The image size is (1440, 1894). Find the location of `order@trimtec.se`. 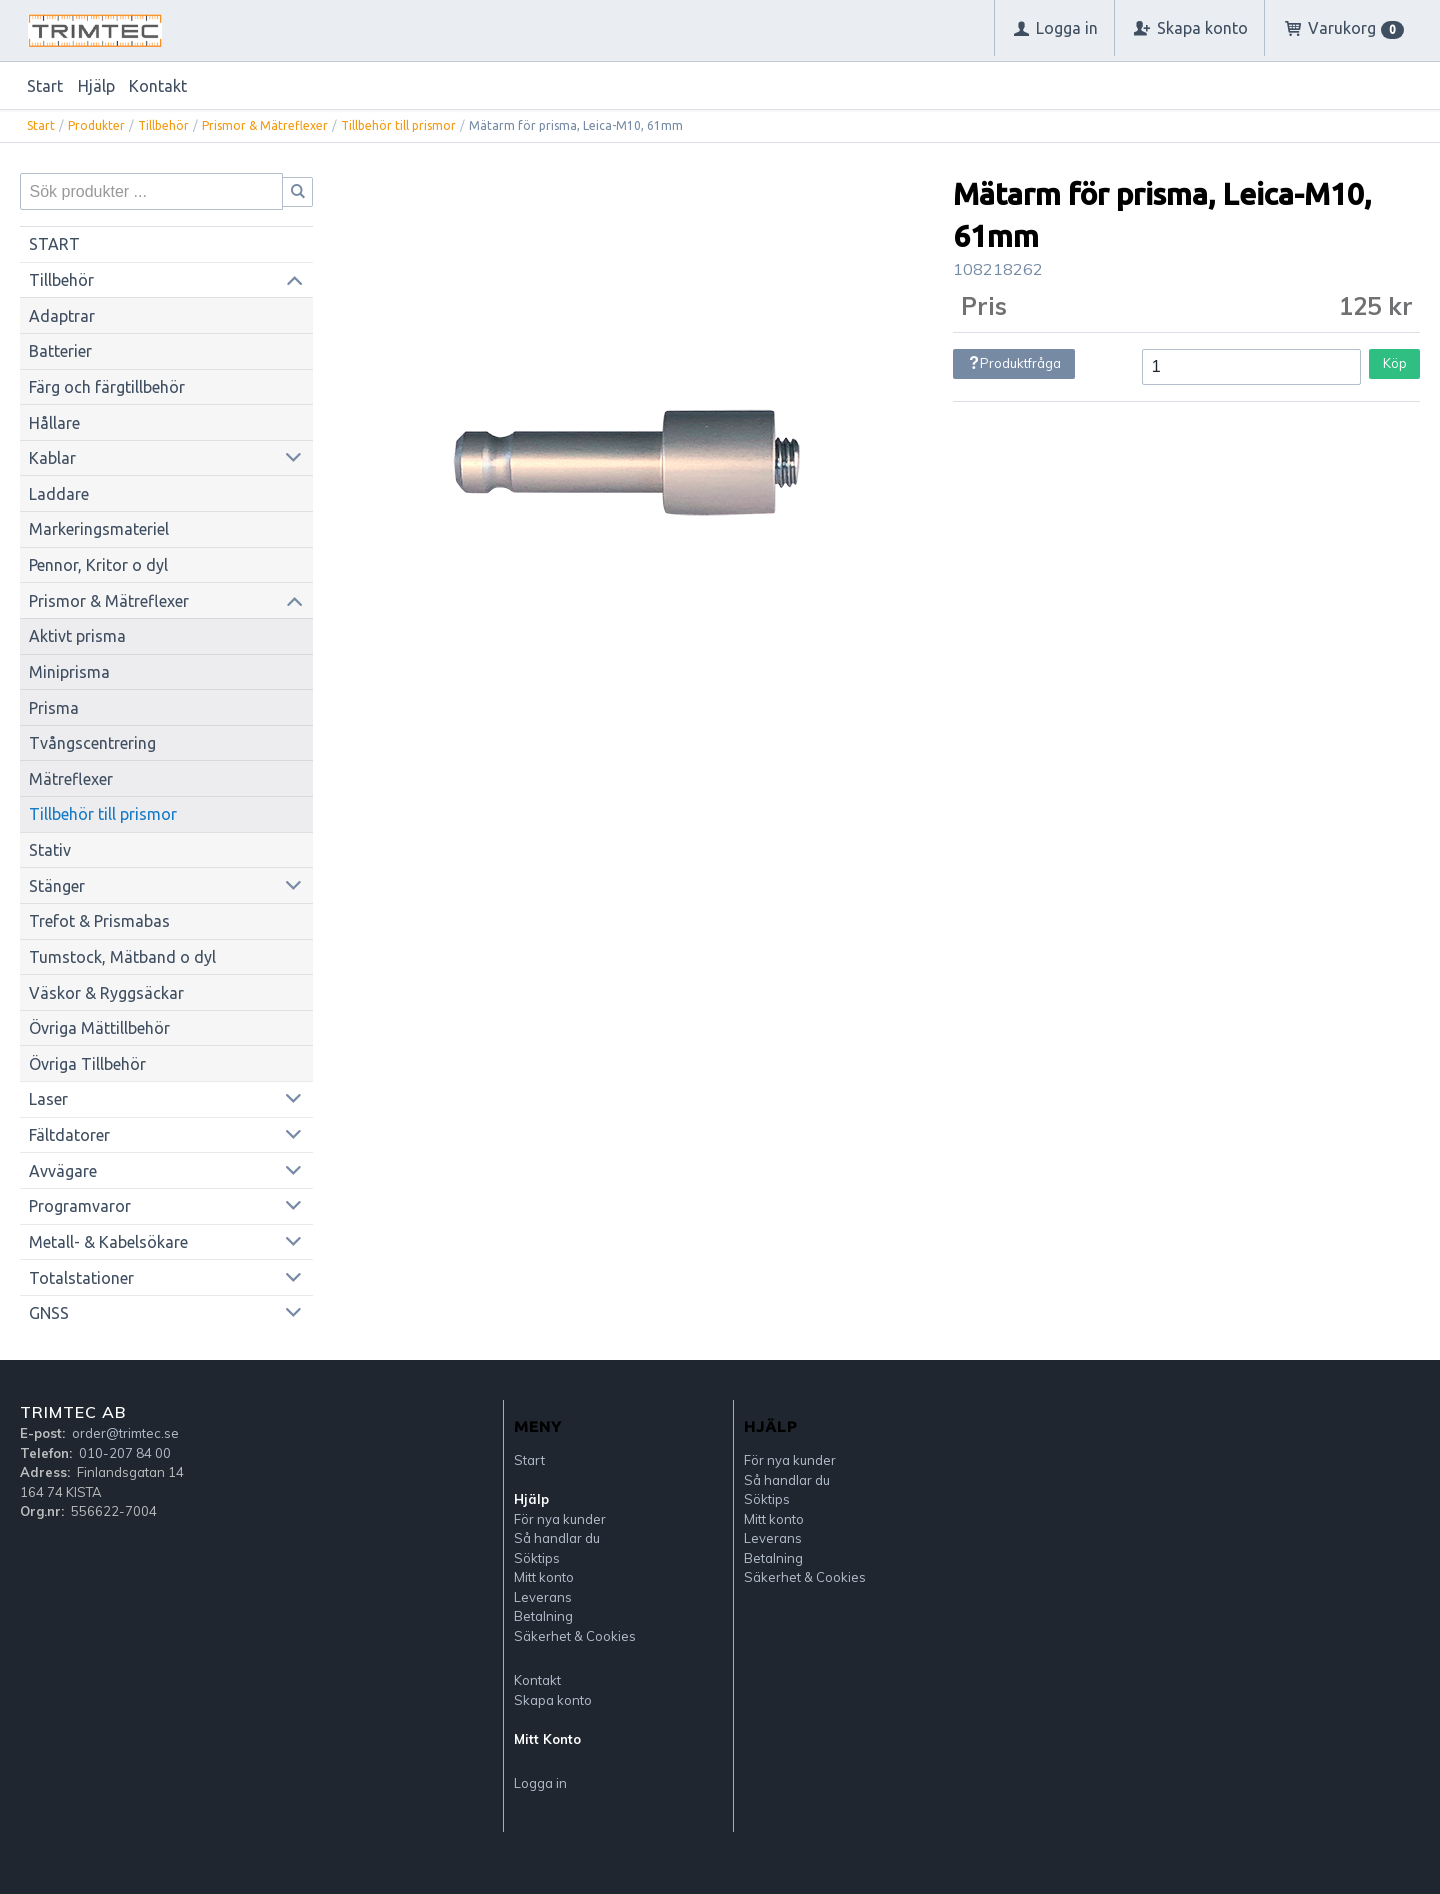

order@trimtec.se is located at coordinates (125, 1433).